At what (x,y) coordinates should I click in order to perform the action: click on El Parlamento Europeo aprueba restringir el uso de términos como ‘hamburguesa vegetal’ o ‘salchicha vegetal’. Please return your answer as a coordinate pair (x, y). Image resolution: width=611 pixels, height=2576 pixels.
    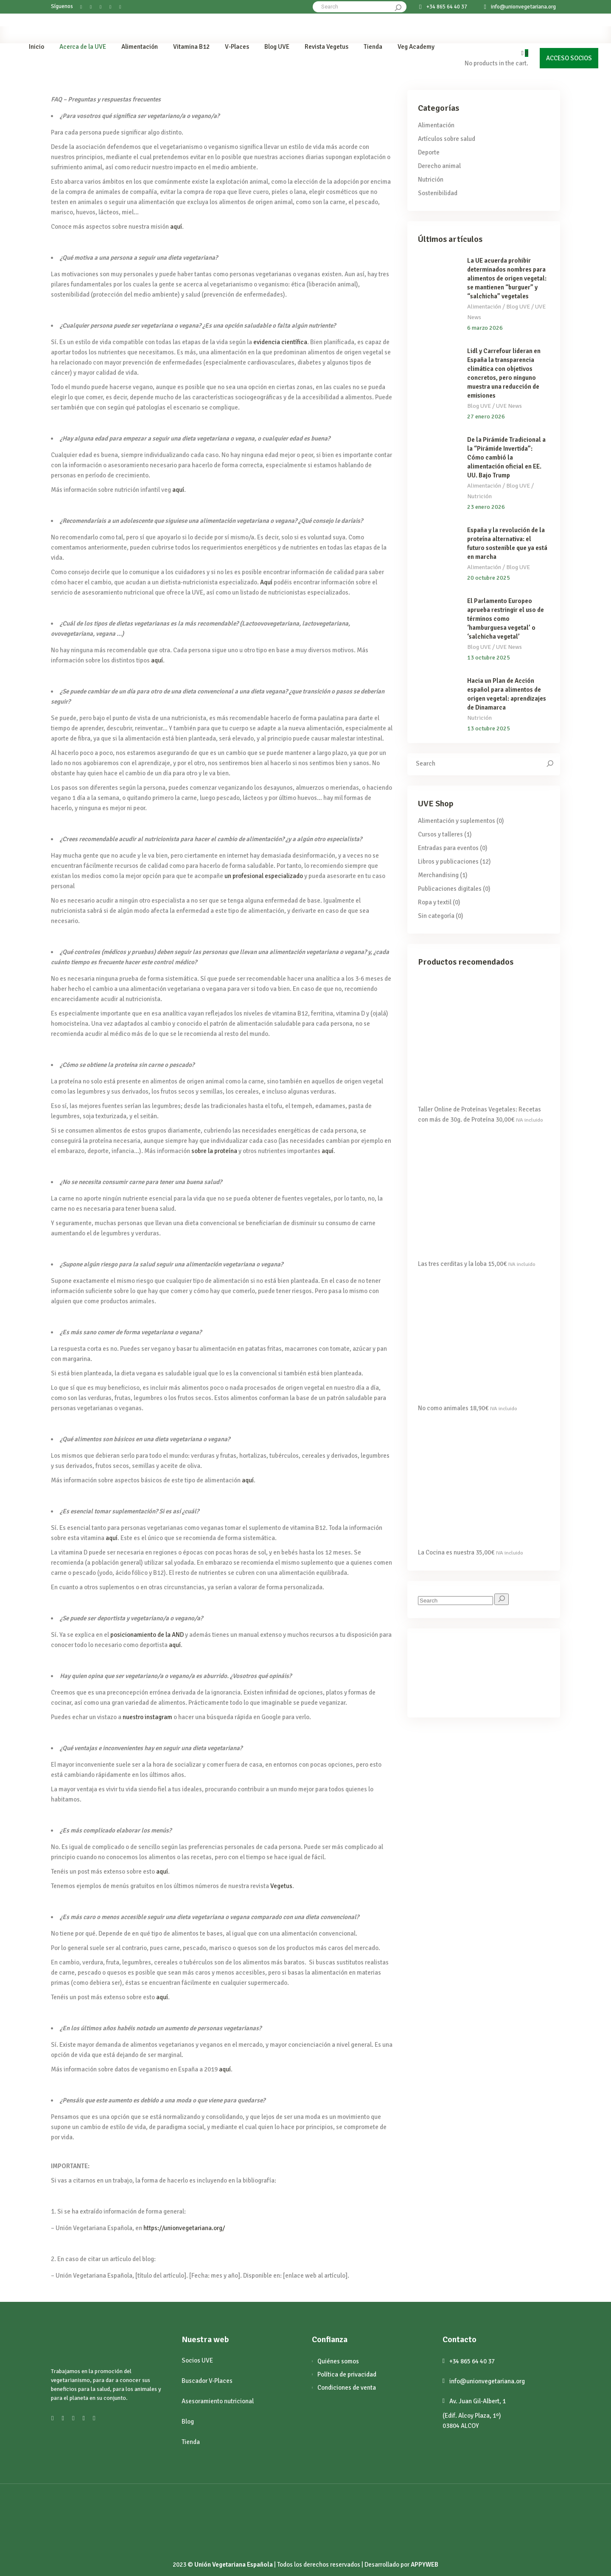
    Looking at the image, I should click on (505, 618).